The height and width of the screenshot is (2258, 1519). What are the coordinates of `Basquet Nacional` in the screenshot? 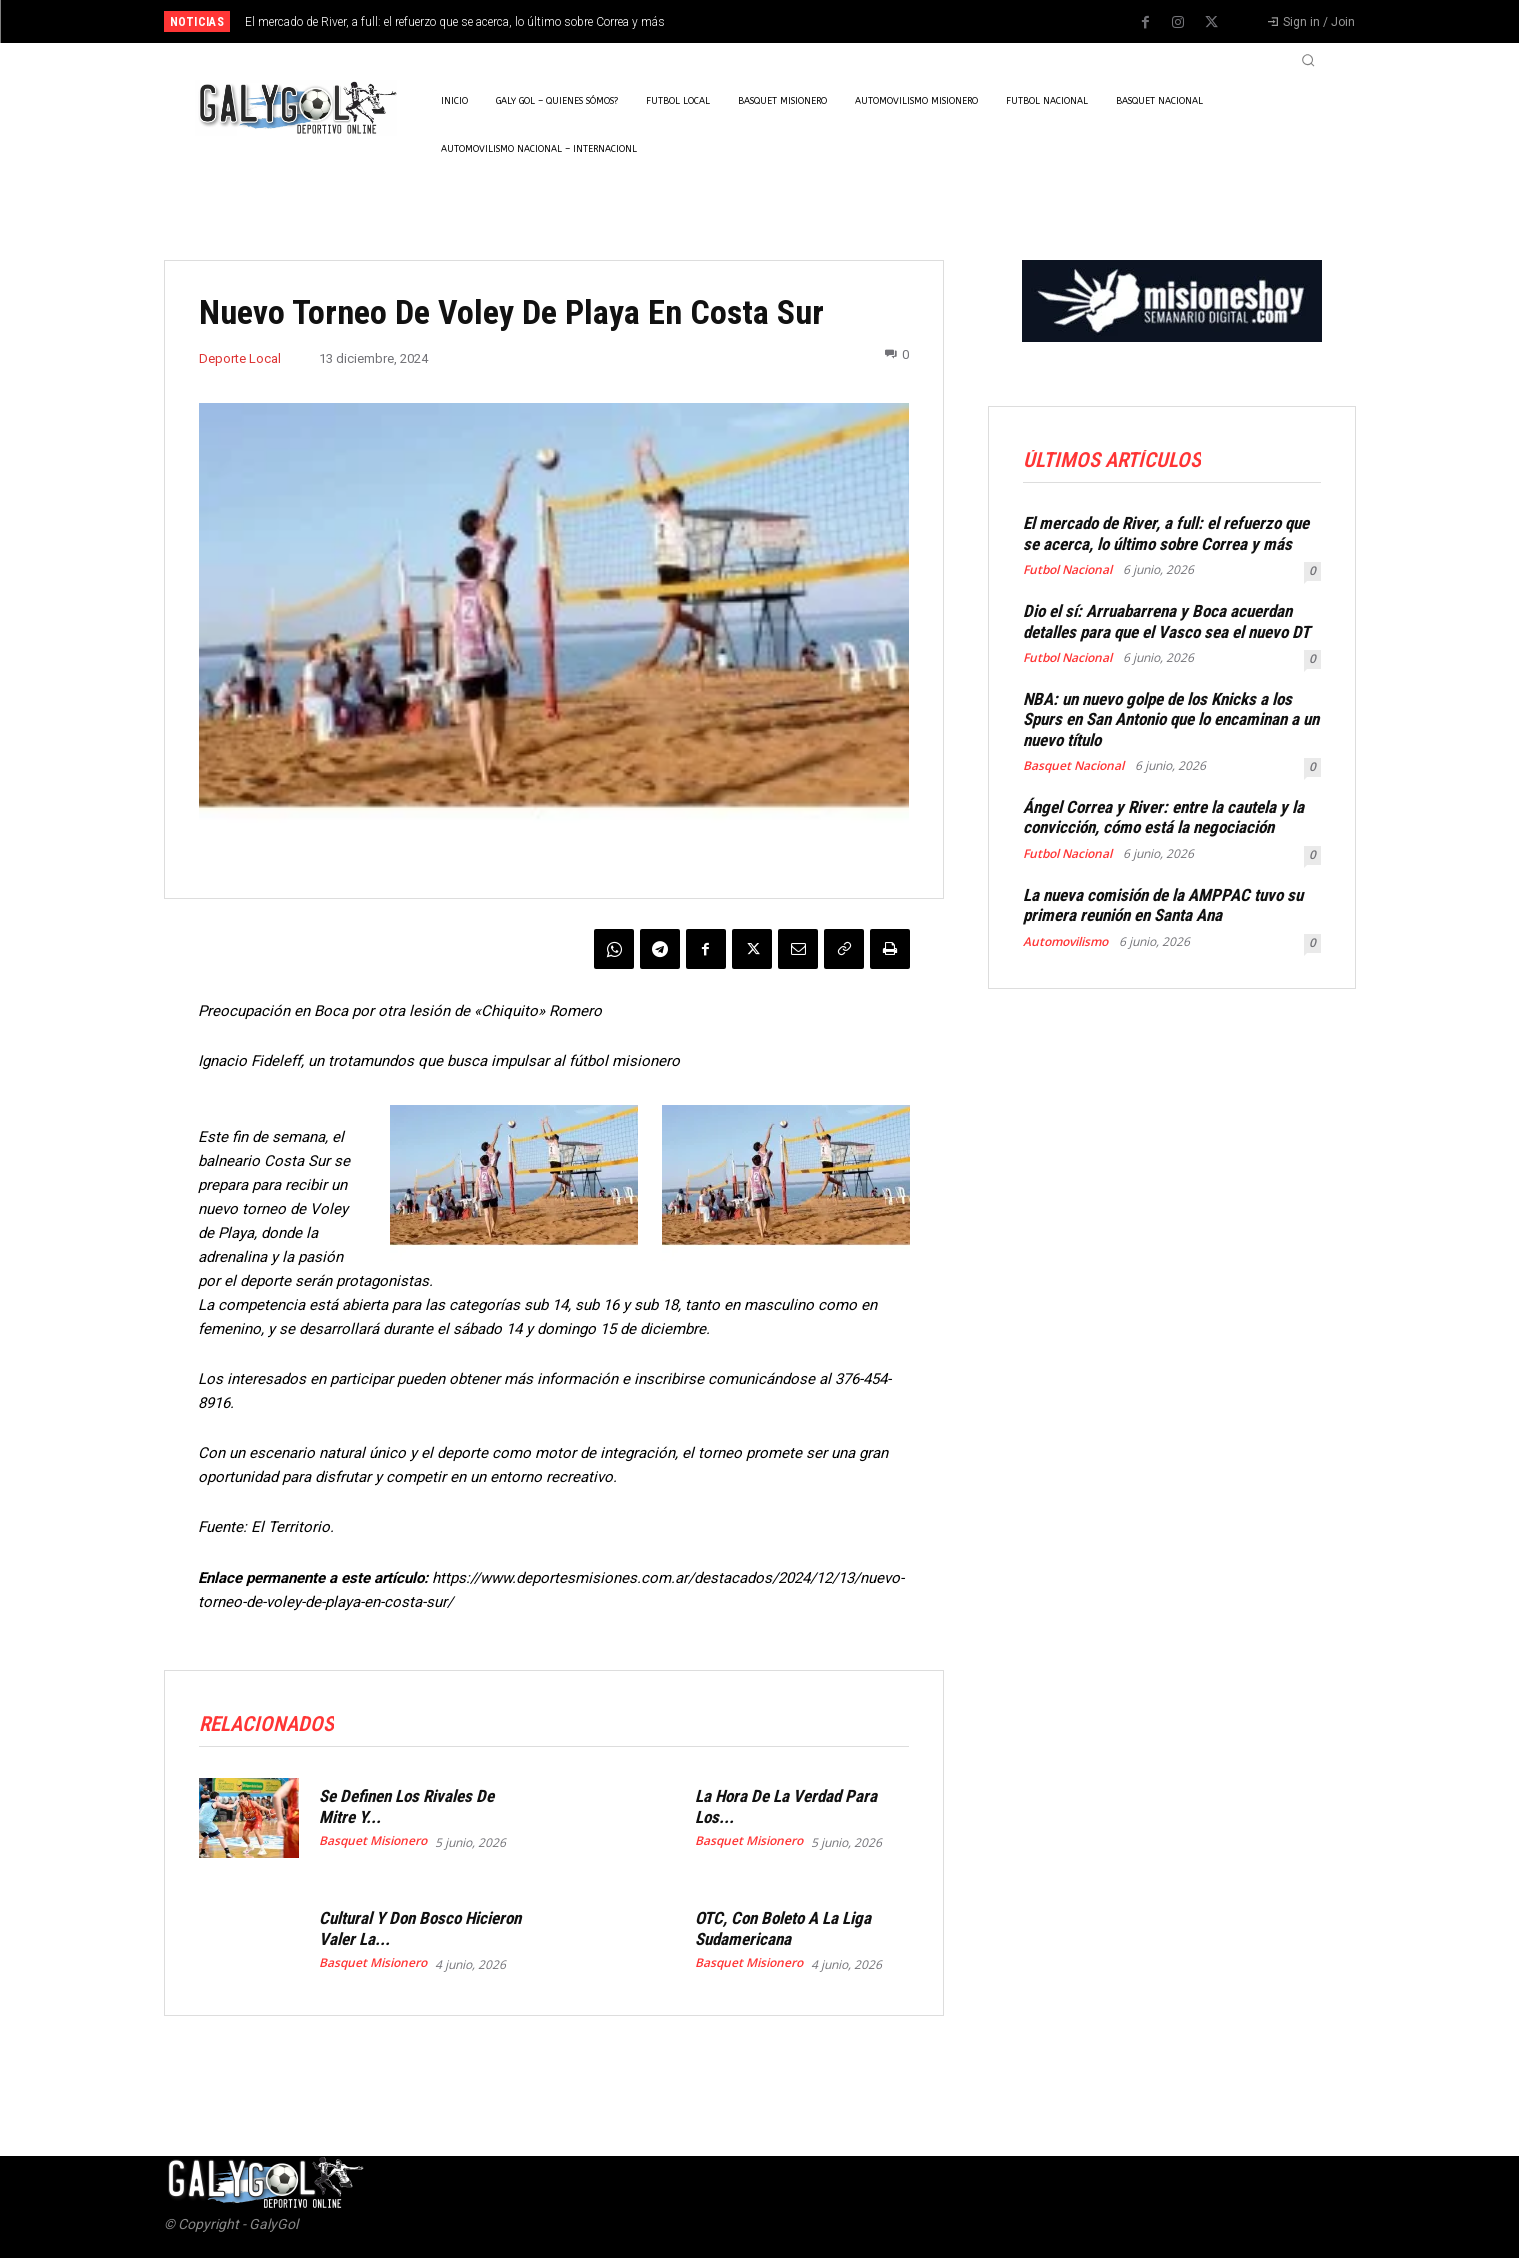 It's located at (1073, 766).